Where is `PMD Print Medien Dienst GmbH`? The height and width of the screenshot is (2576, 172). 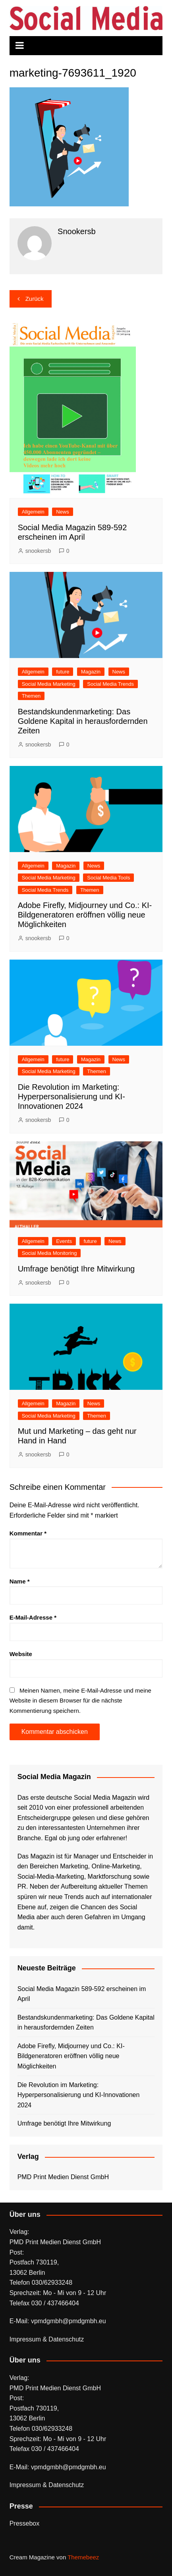 PMD Print Medien Dienst GmbH is located at coordinates (63, 2177).